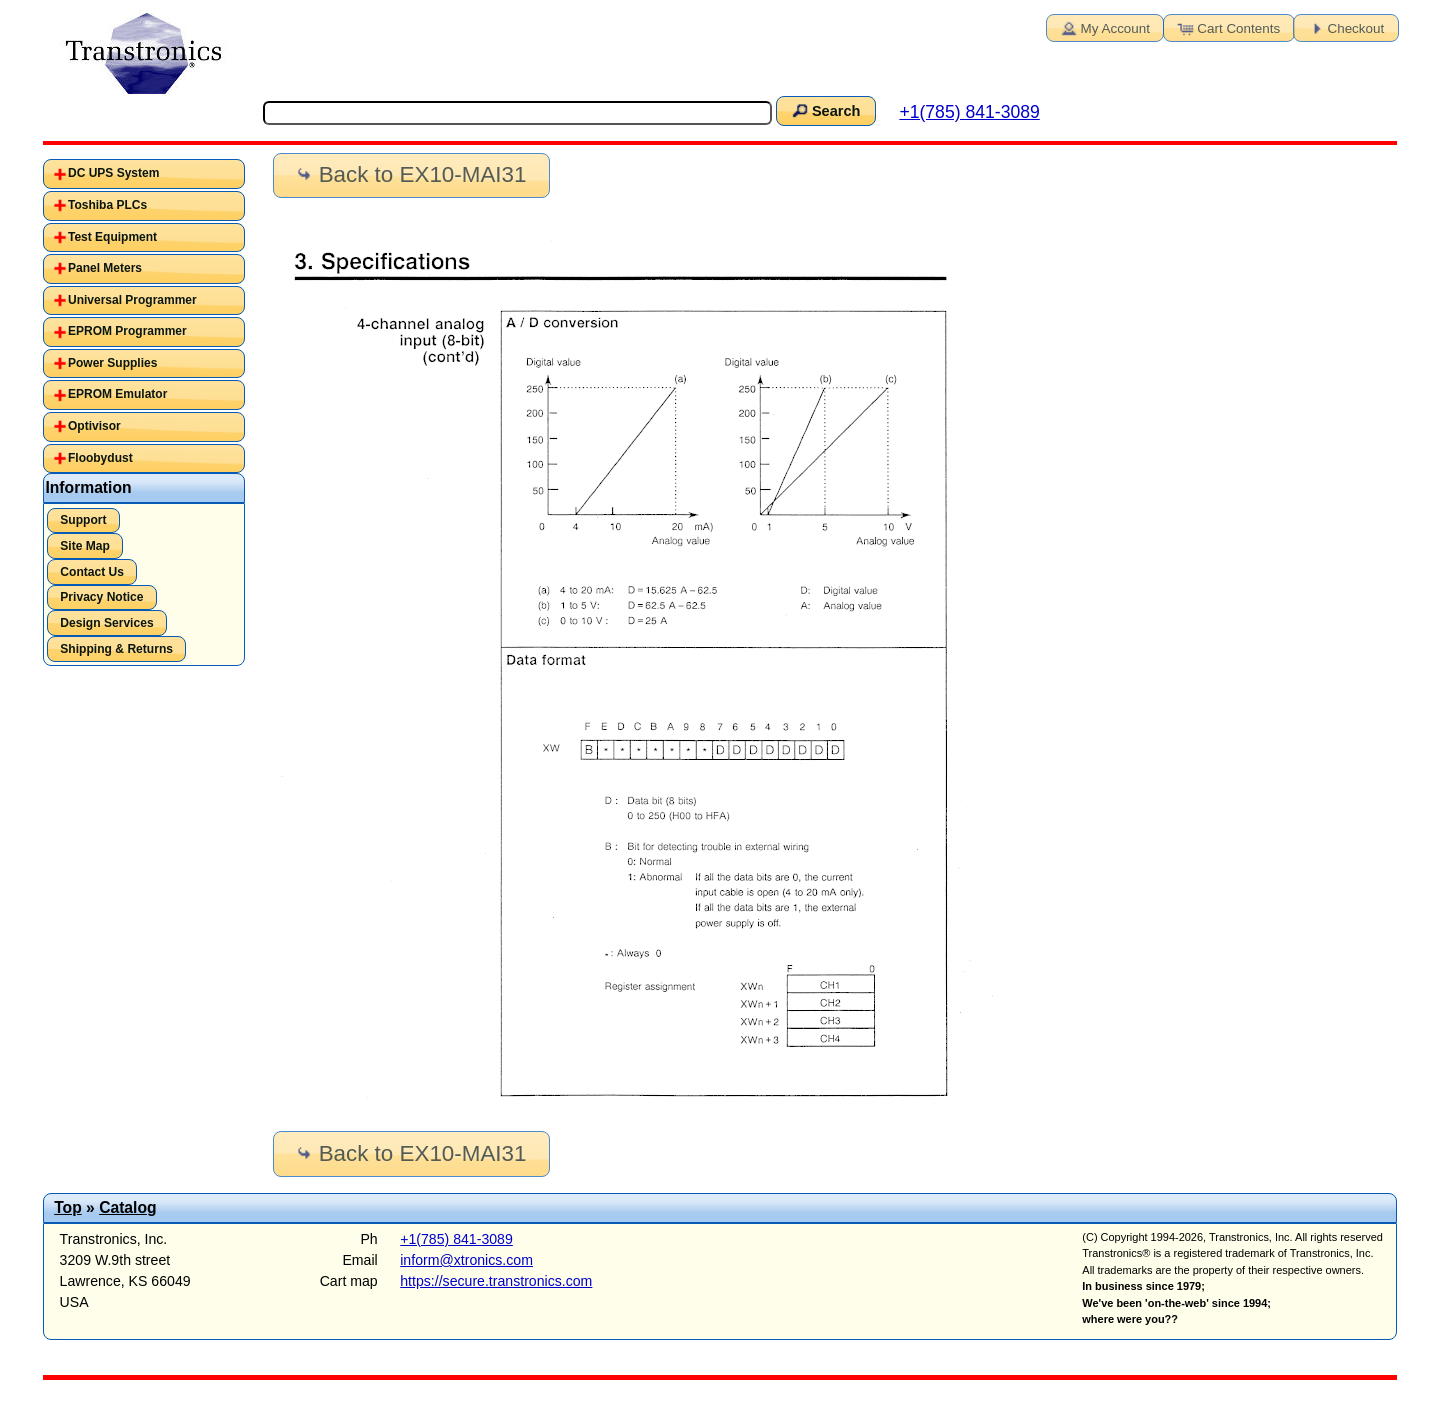 This screenshot has width=1440, height=1415. I want to click on Universal Programmer, so click(132, 300).